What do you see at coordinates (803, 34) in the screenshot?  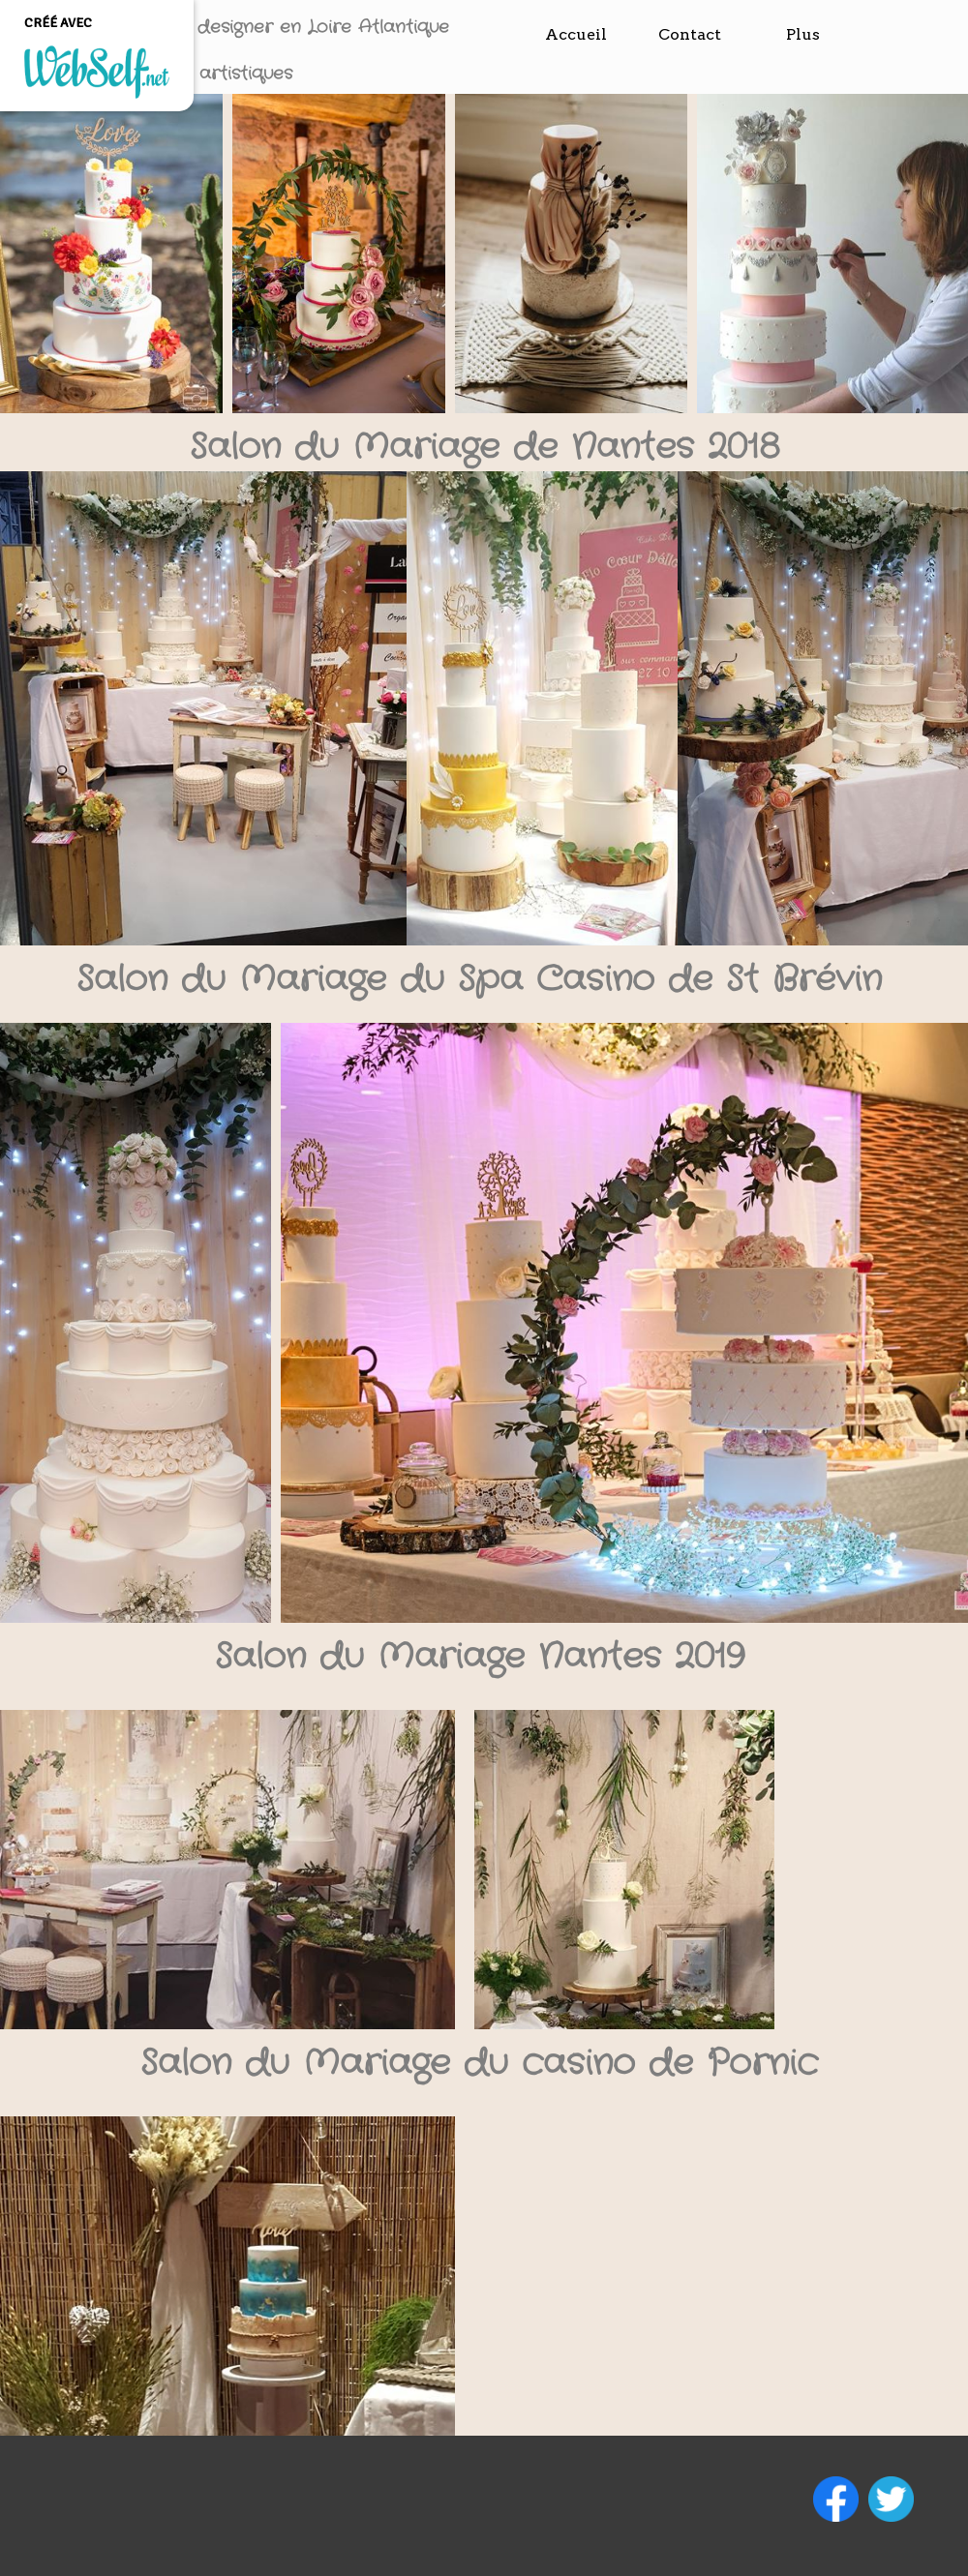 I see `Plus` at bounding box center [803, 34].